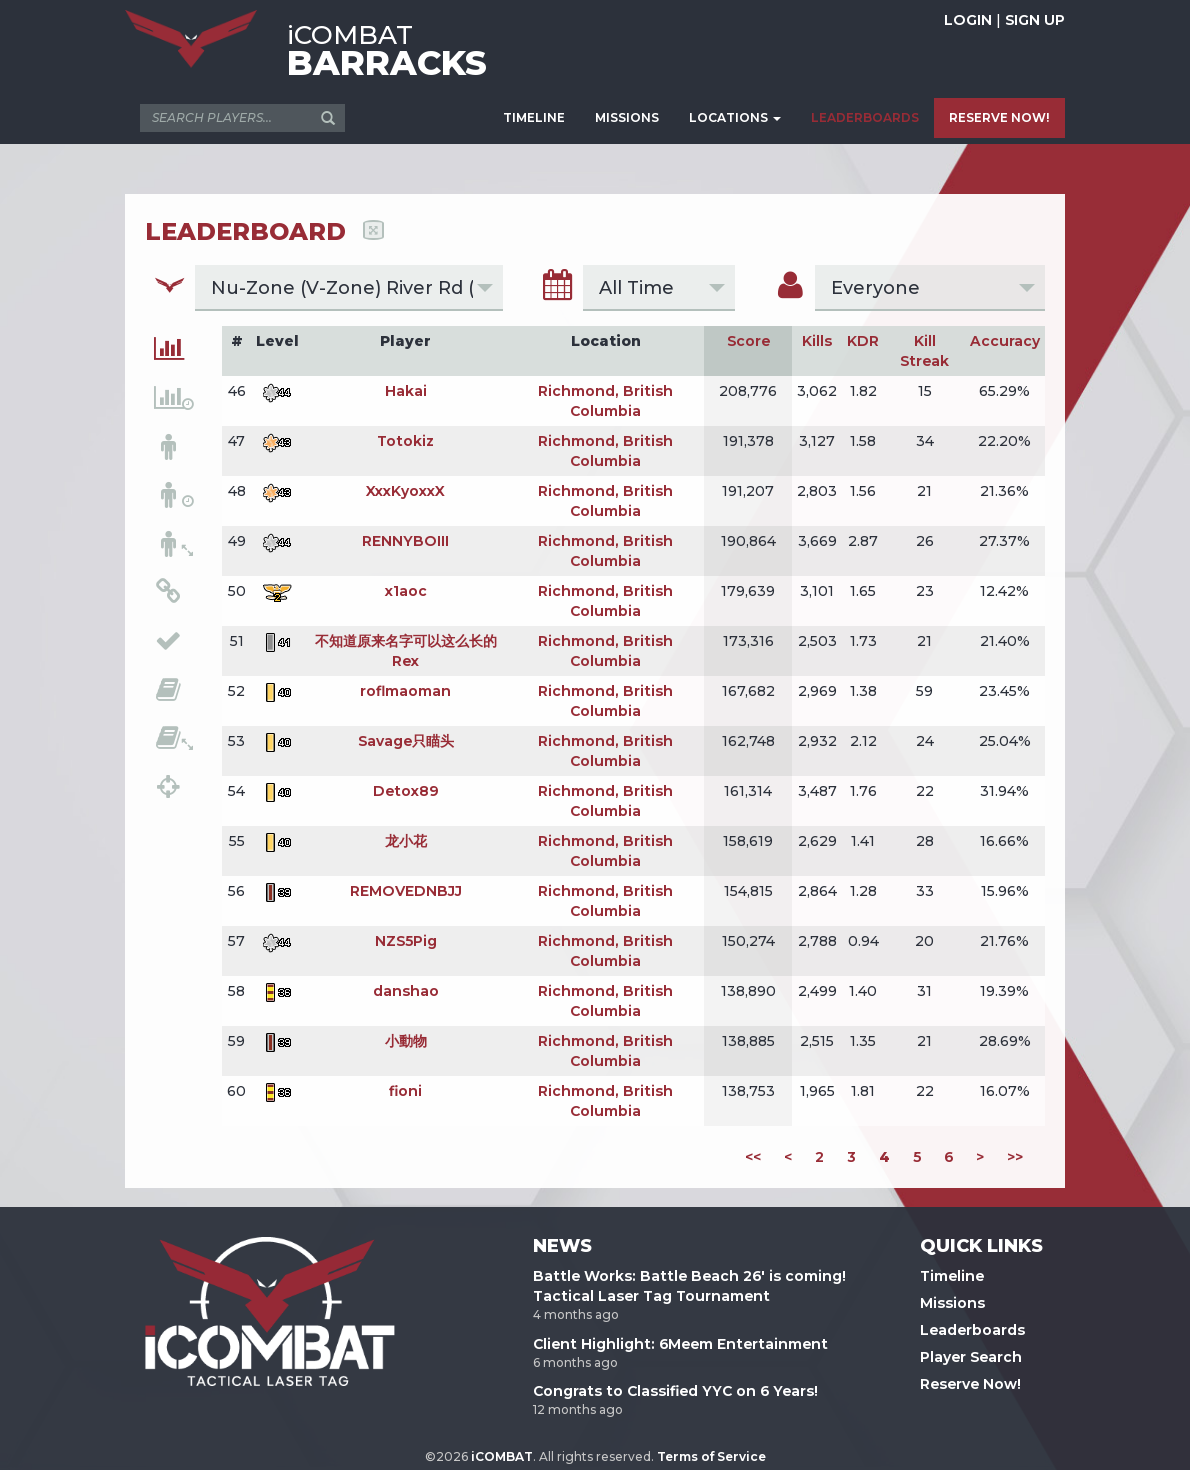  Describe the element at coordinates (406, 741) in the screenshot. I see `Savage只瞄头` at that location.